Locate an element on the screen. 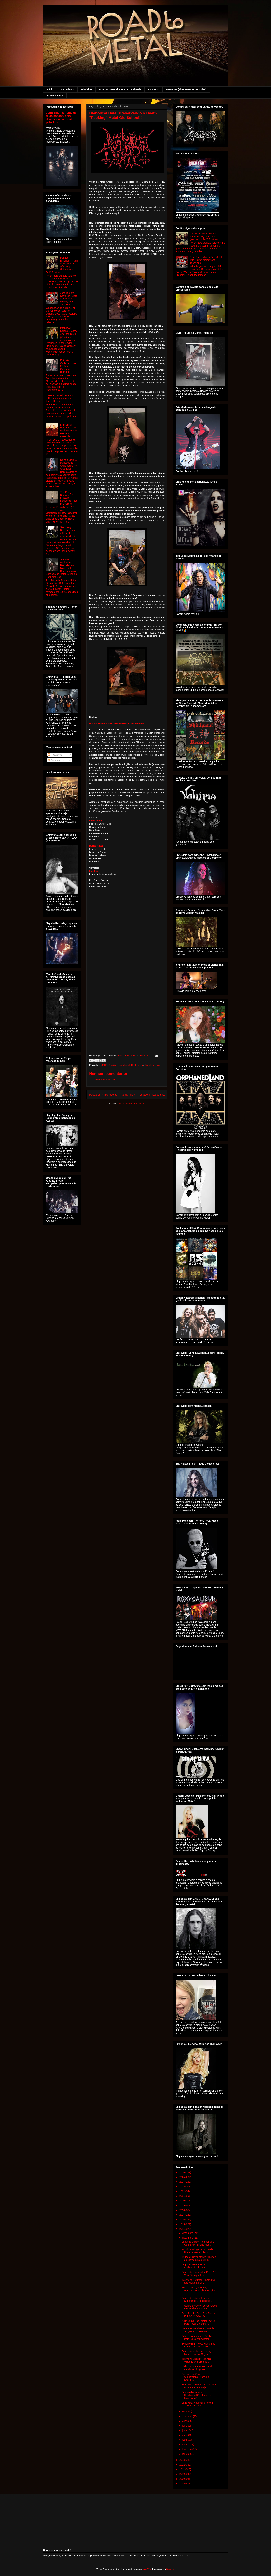 This screenshot has height=2576, width=271. 2019 is located at coordinates (182, 2205).